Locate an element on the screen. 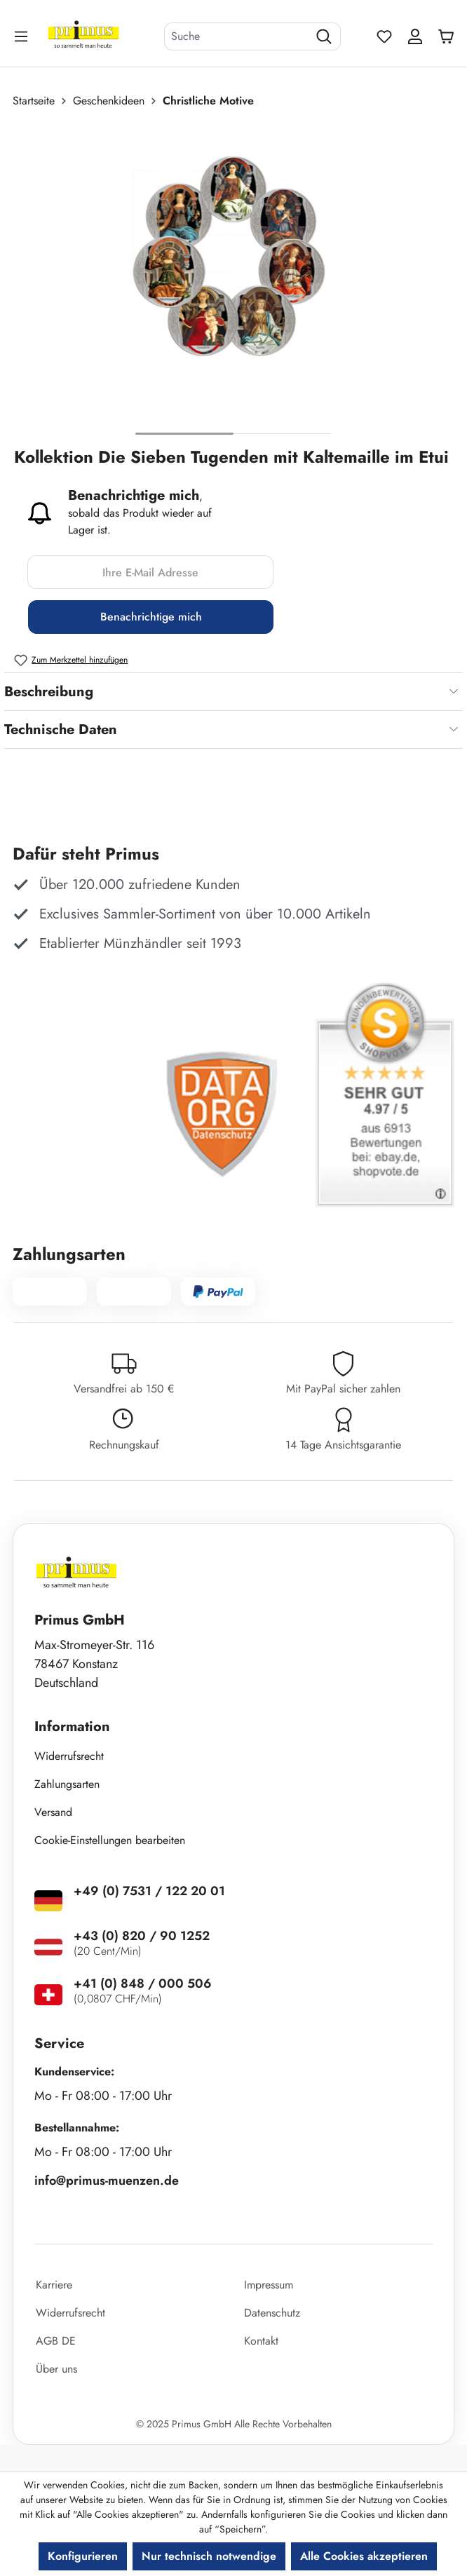 This screenshot has height=2576, width=467. Karriere is located at coordinates (54, 2285).